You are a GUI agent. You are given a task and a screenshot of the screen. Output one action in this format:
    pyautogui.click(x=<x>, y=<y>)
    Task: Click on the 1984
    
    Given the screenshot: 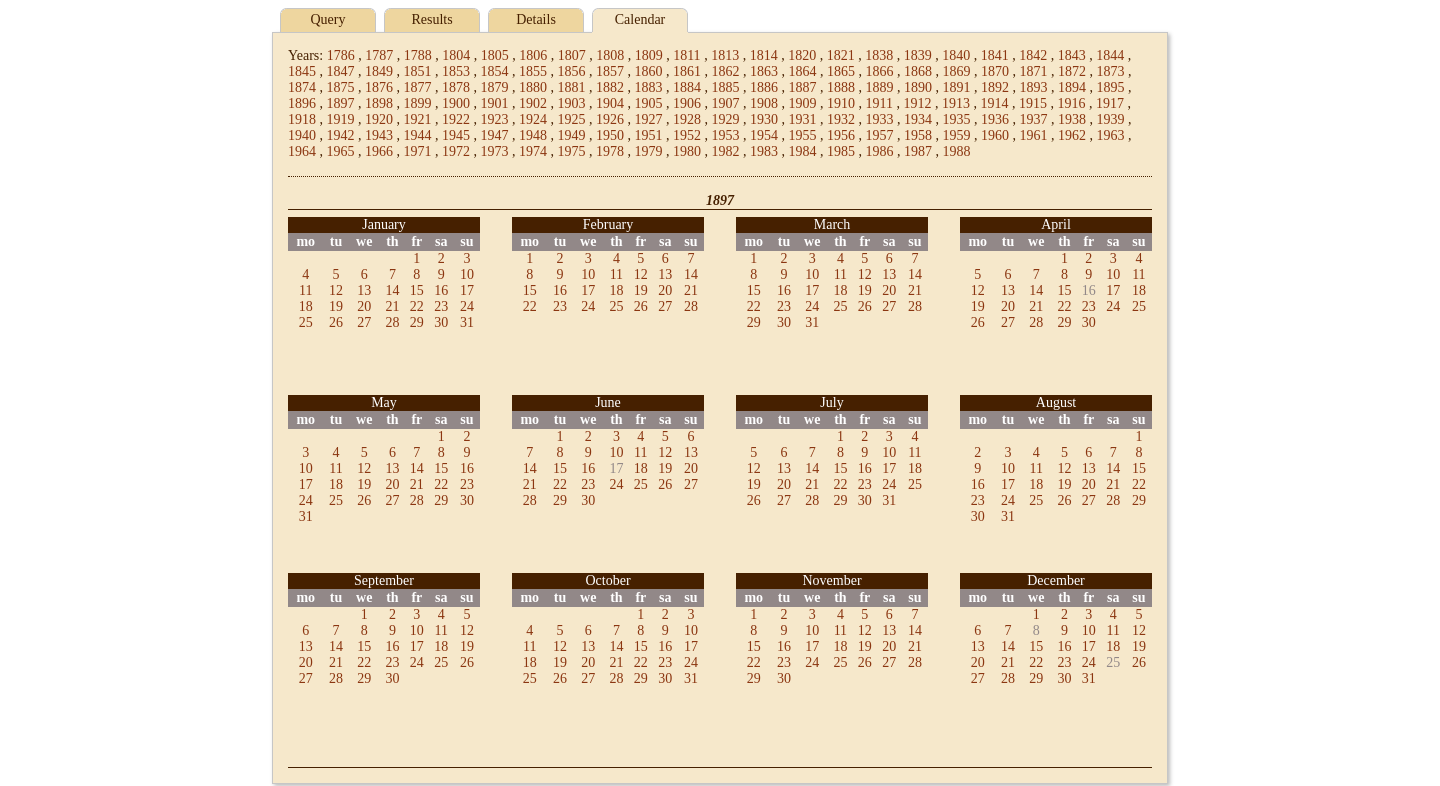 What is the action you would take?
    pyautogui.click(x=803, y=151)
    